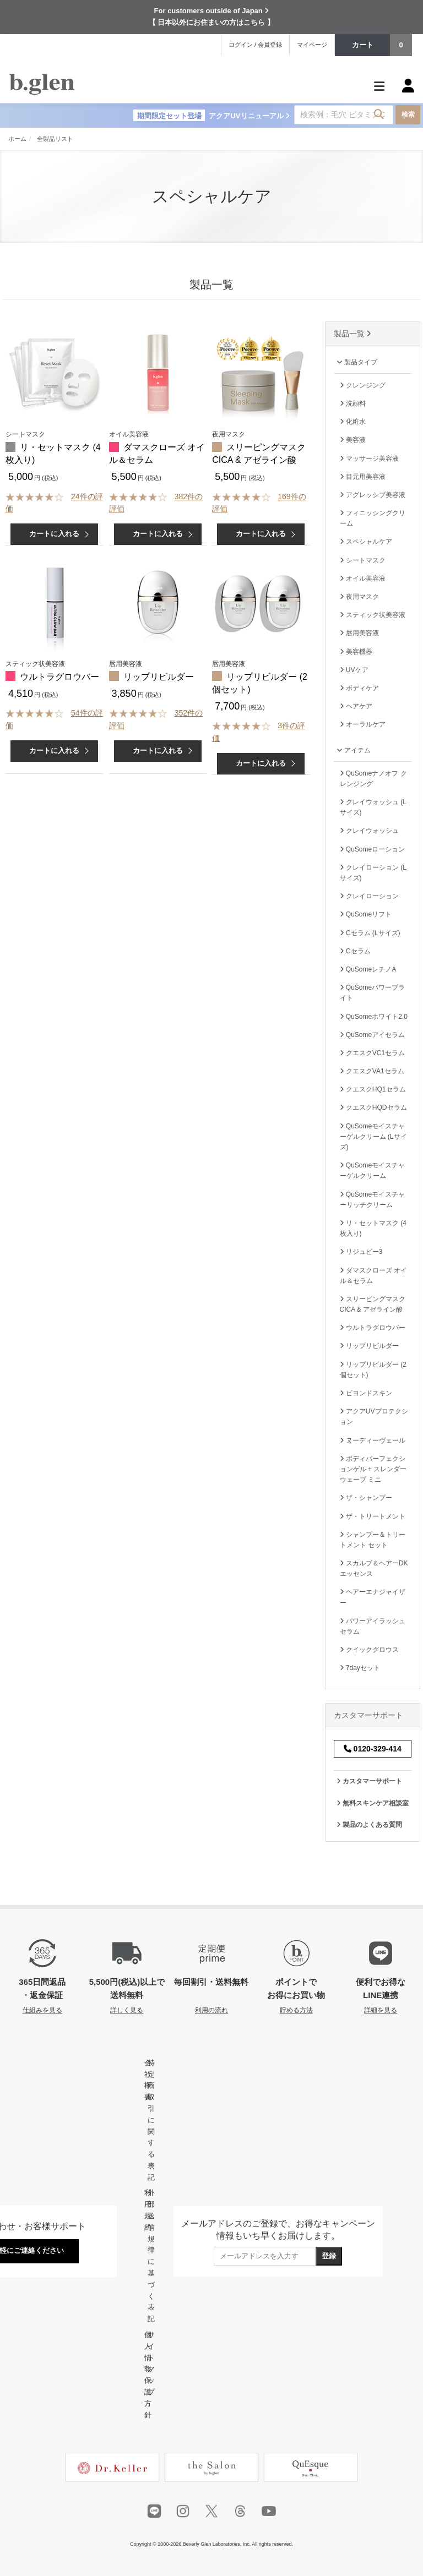 The image size is (423, 2576). What do you see at coordinates (372, 1053) in the screenshot?
I see `クエスクVC1セラム` at bounding box center [372, 1053].